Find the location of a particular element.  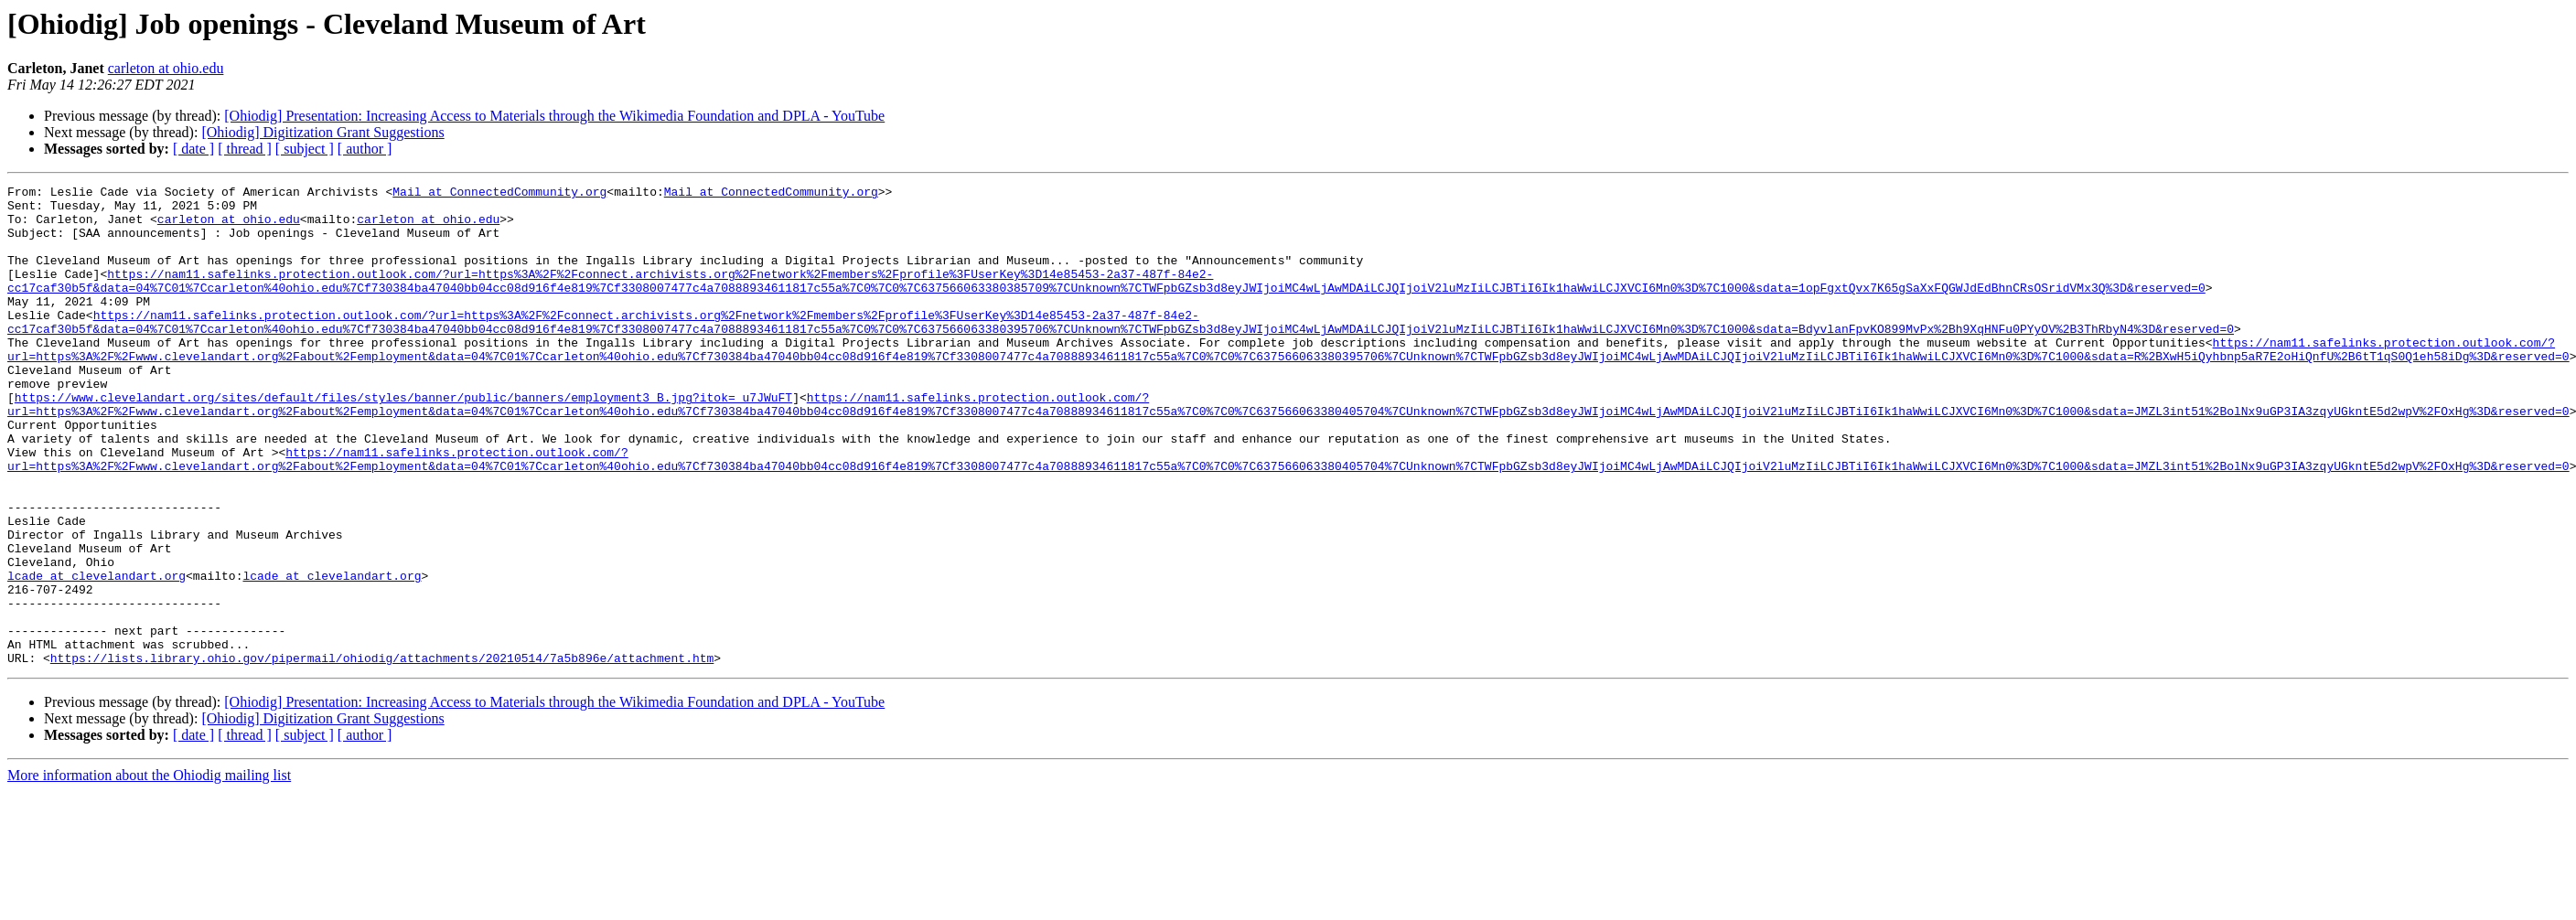

carleton at ohio.edu is located at coordinates (166, 68).